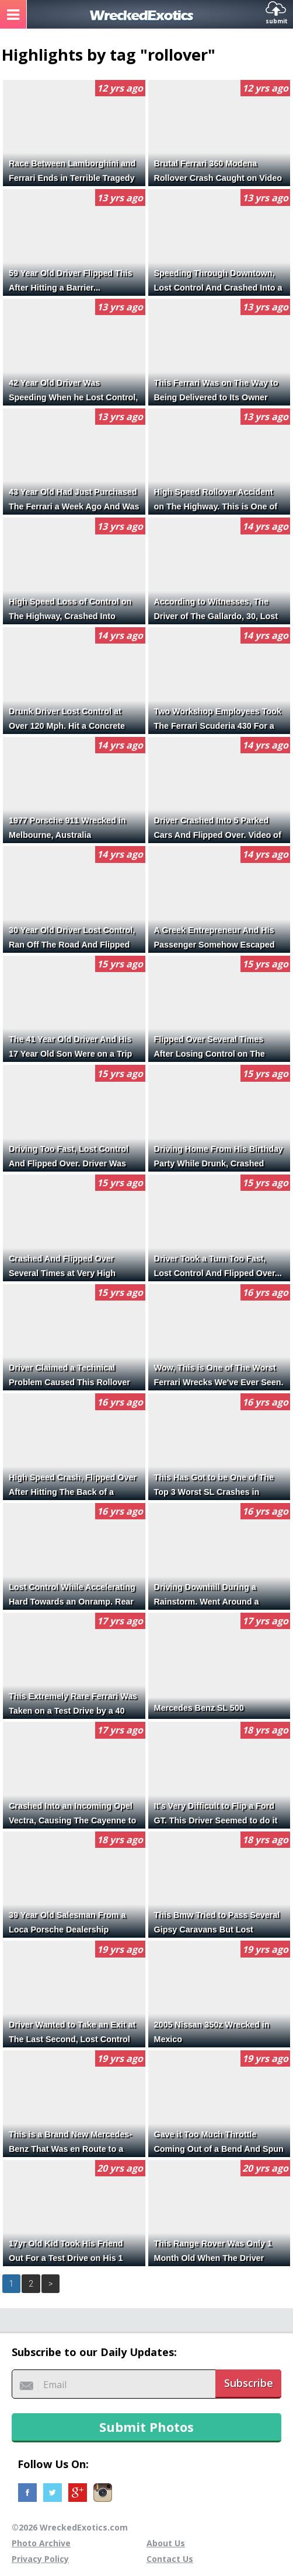  What do you see at coordinates (70, 2527) in the screenshot?
I see `©2026 WreckedExotics.com` at bounding box center [70, 2527].